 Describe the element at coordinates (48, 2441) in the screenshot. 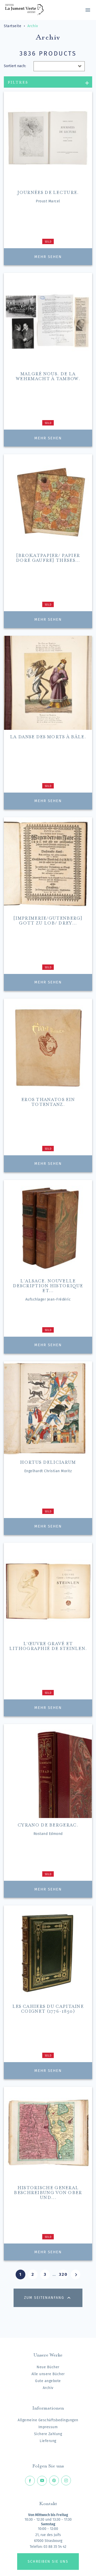

I see `Lieferung` at that location.